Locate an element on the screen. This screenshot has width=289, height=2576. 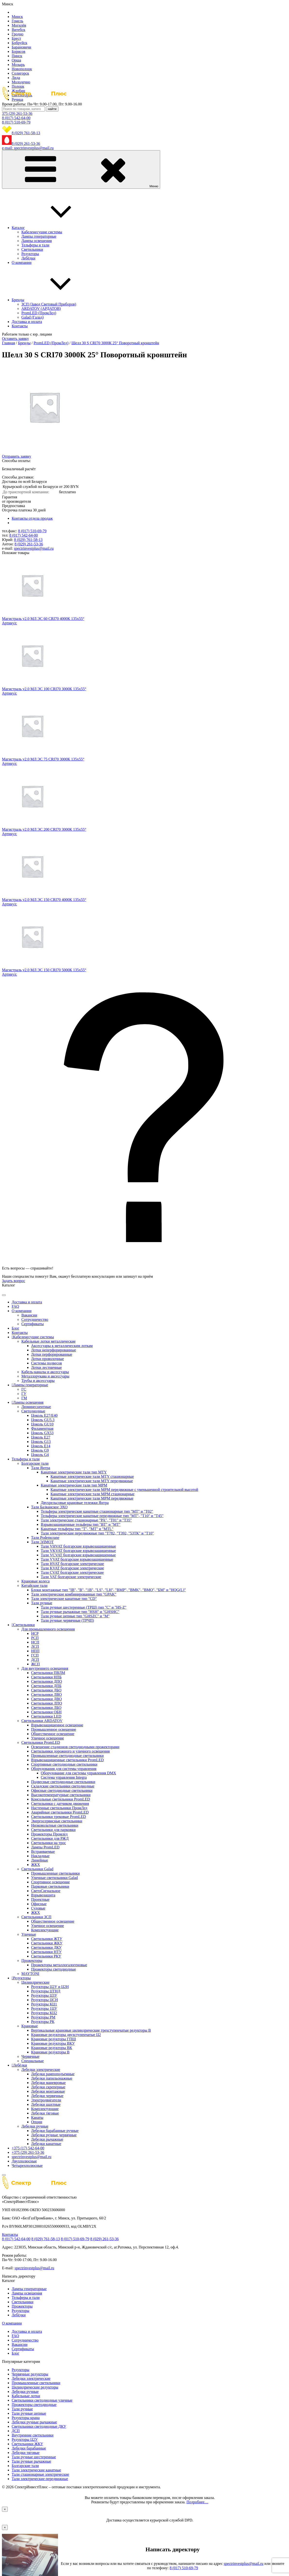
Прожекторы Промлед is located at coordinates (49, 1834).